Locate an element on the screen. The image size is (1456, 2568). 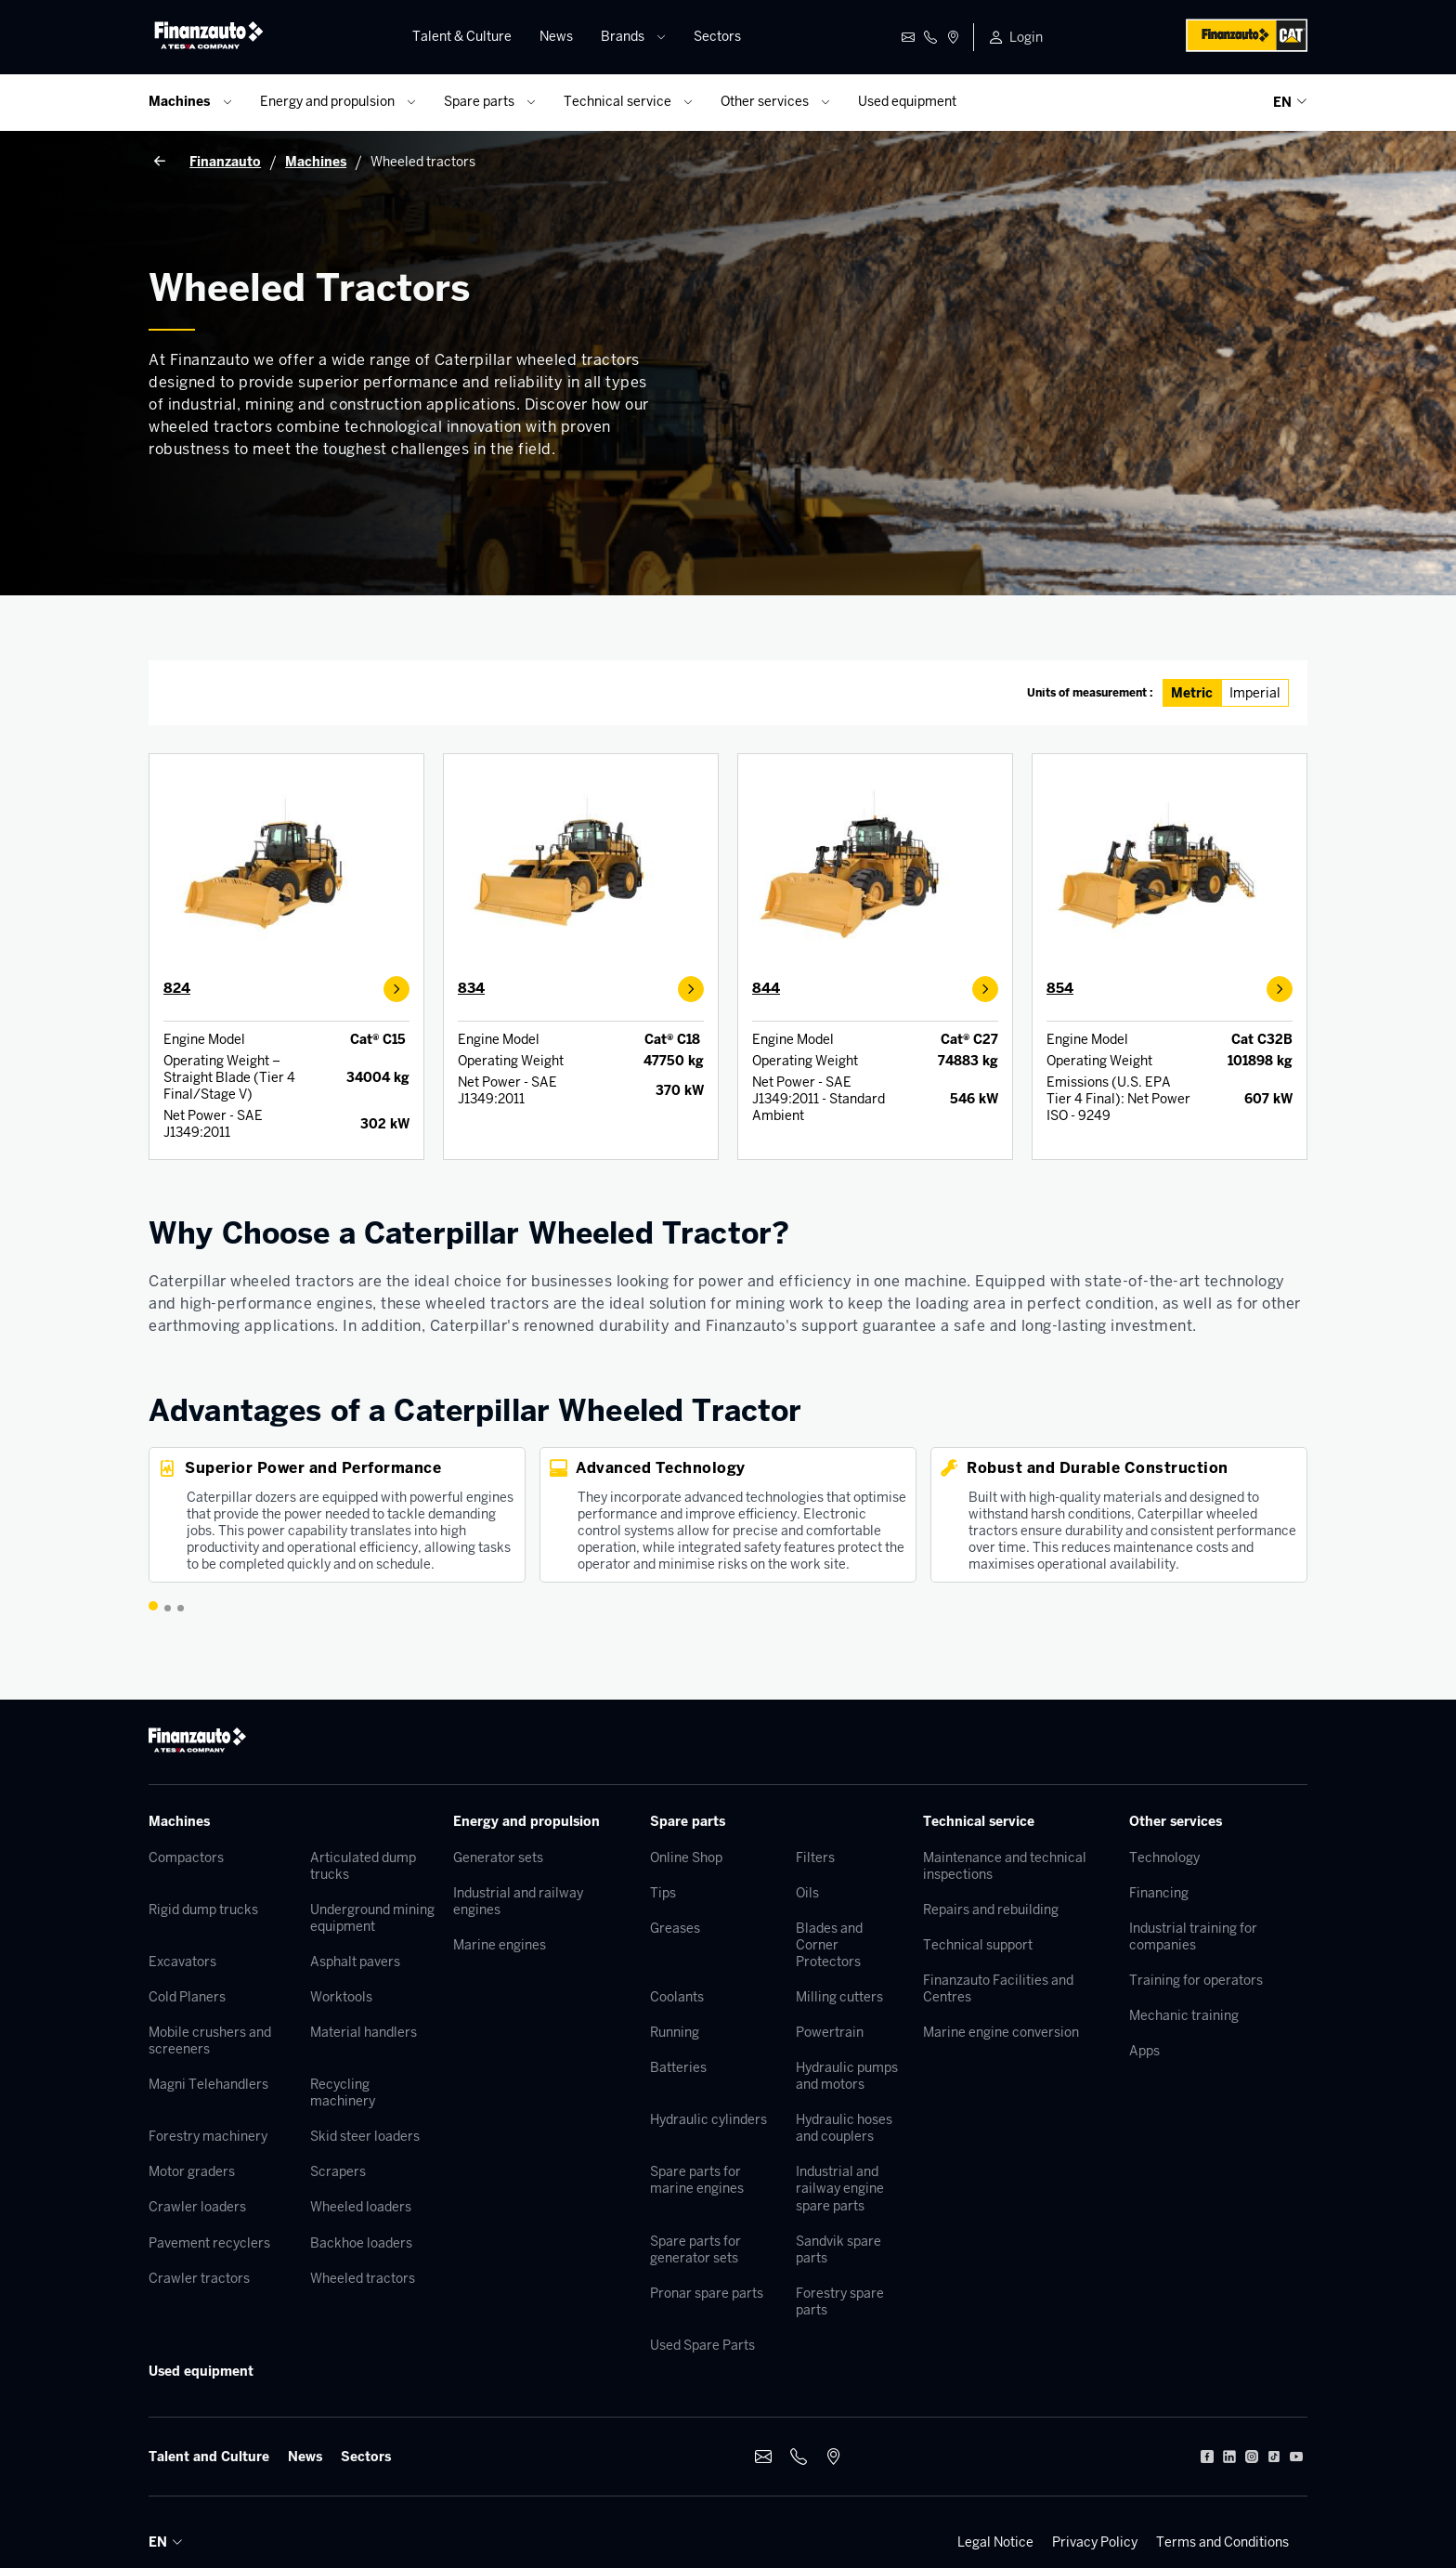
Industrial and railway engine spare parts is located at coordinates (840, 2169).